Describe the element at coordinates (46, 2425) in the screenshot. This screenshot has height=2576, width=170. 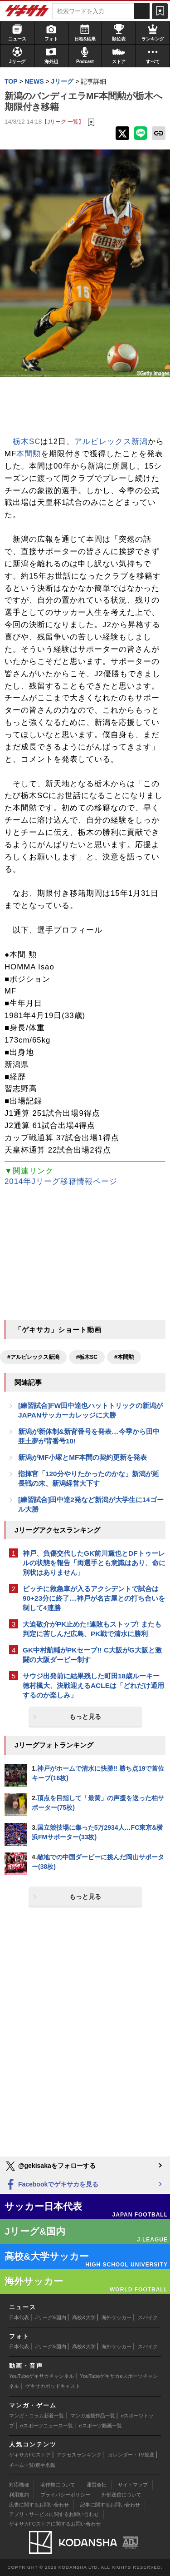
I see `eスポーツニュース一覧` at that location.